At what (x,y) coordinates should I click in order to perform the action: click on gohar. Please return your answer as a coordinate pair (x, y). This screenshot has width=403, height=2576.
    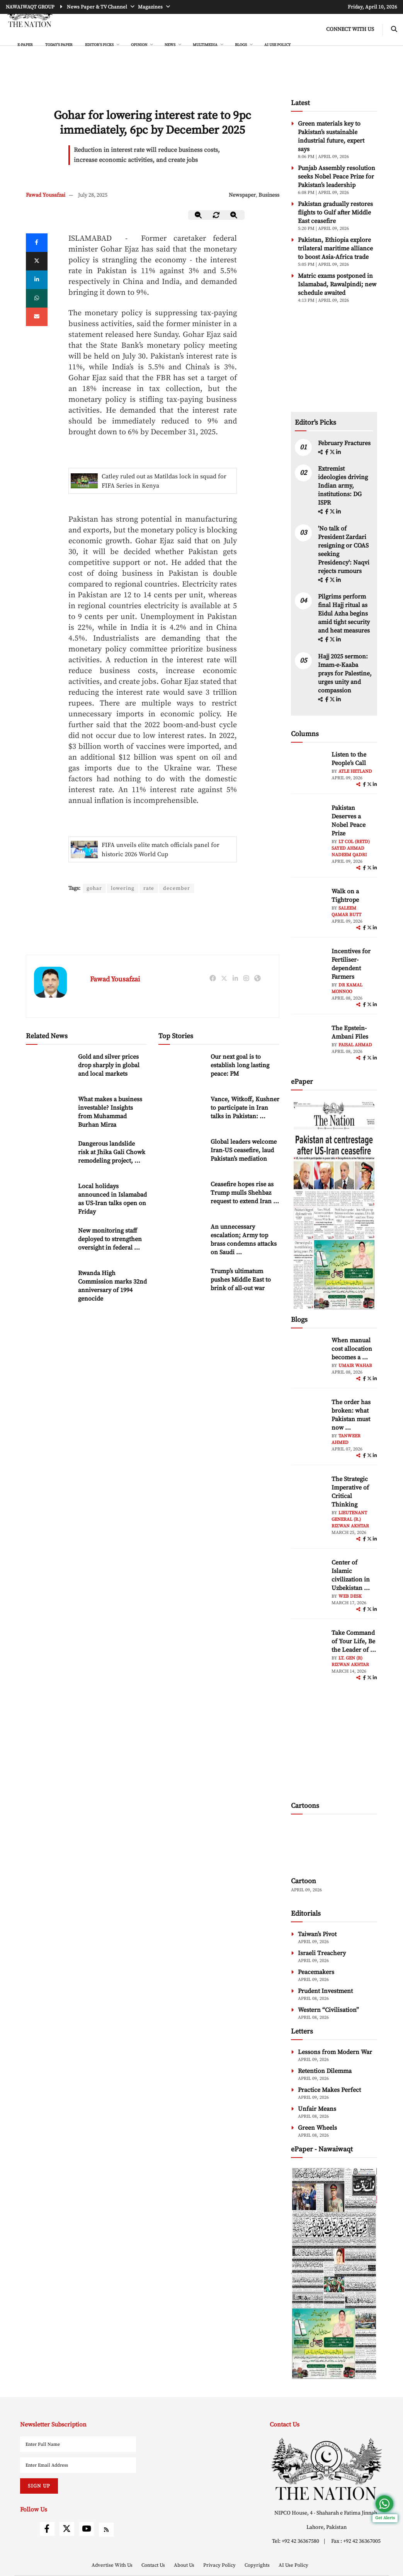
    Looking at the image, I should click on (94, 888).